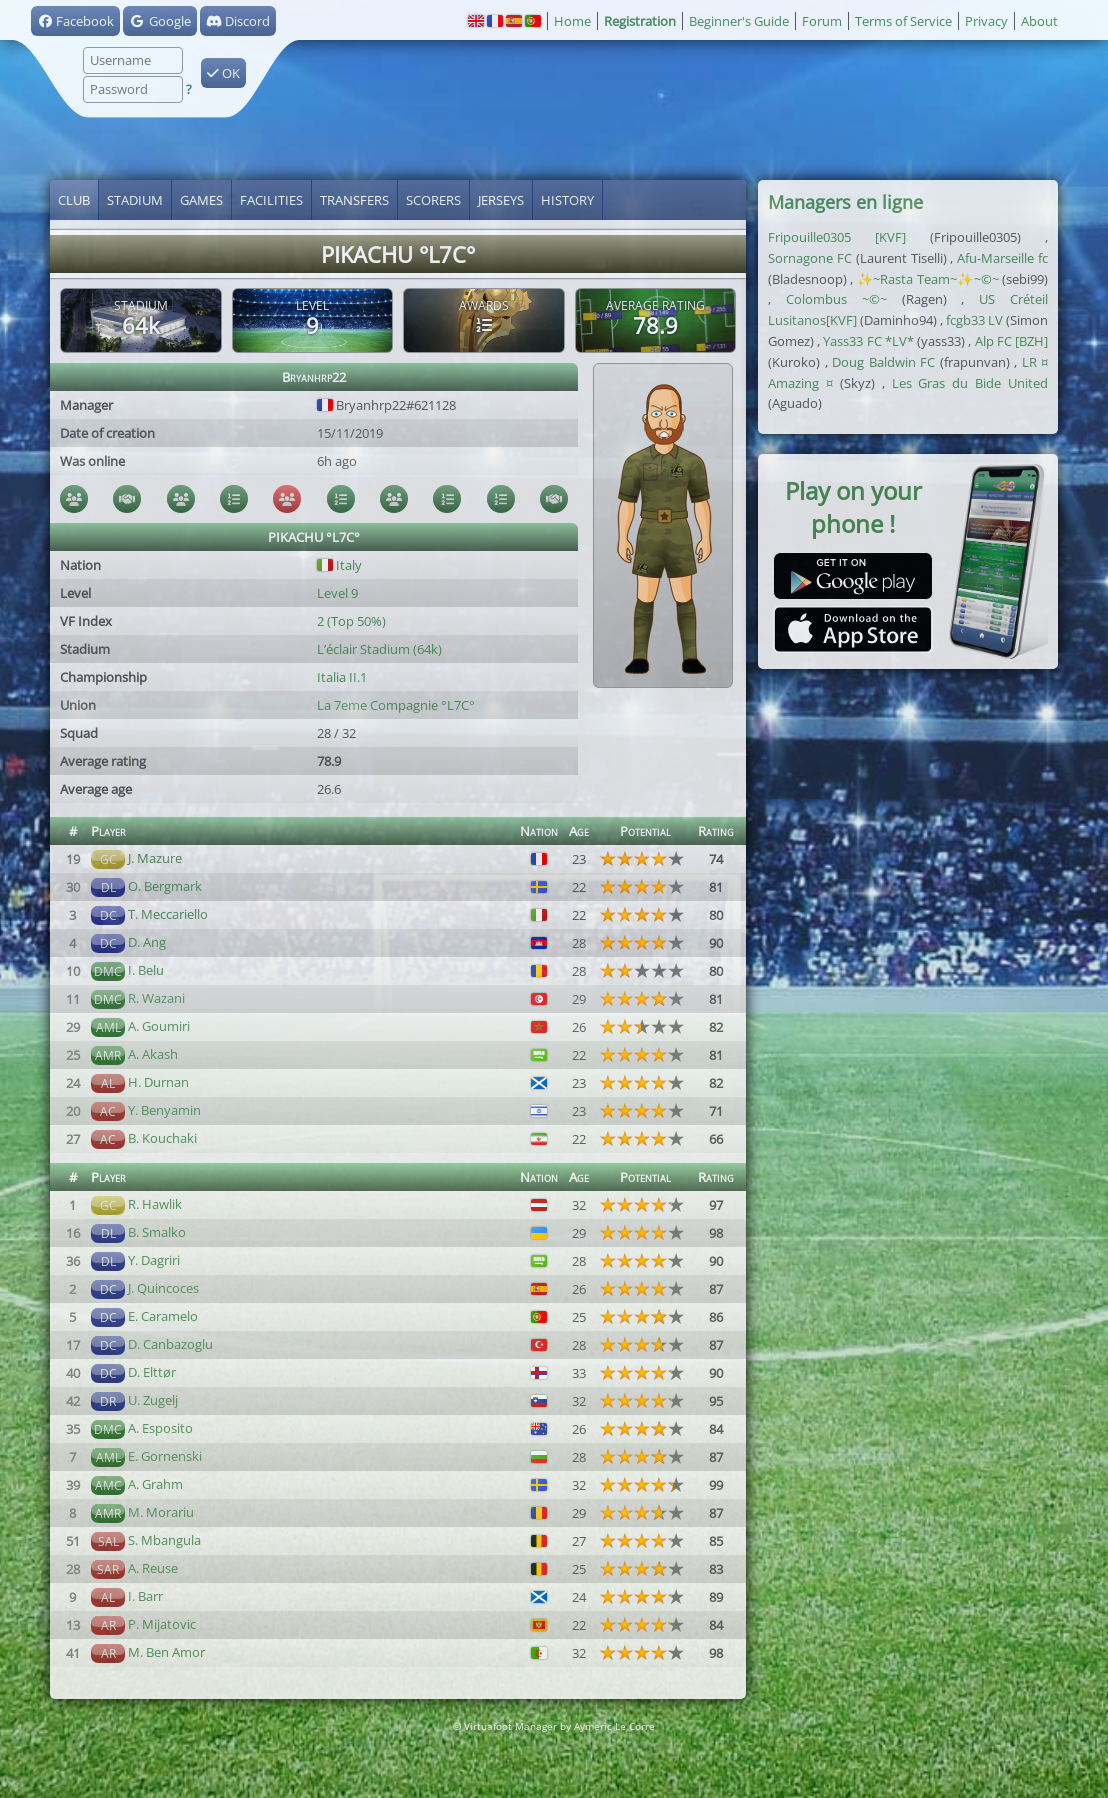 The image size is (1108, 1798). Describe the element at coordinates (339, 565) in the screenshot. I see `Italy` at that location.